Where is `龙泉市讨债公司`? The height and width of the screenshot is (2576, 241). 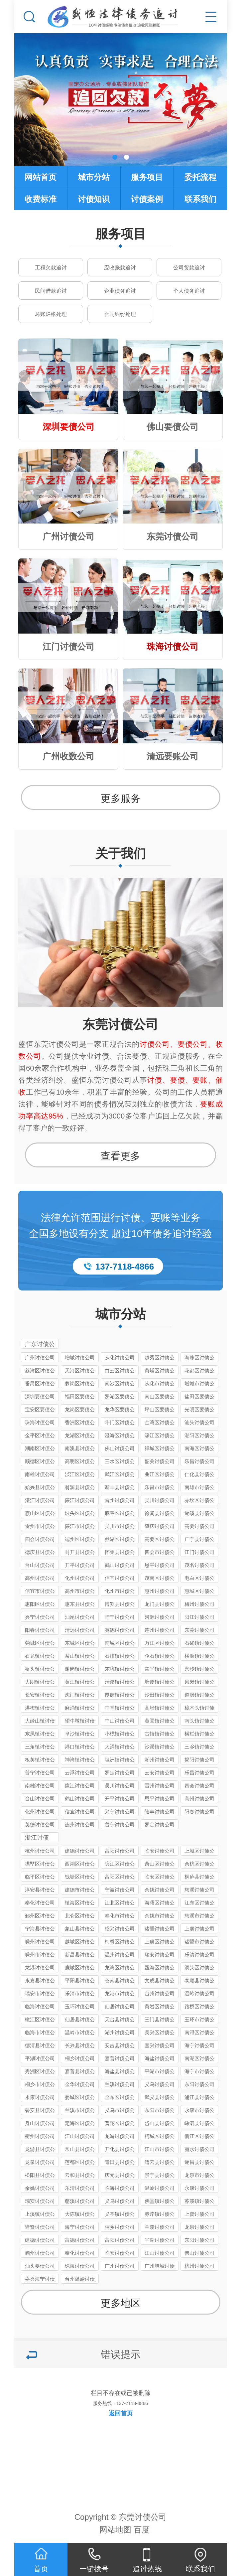 龙泉市讨债公司 is located at coordinates (199, 2176).